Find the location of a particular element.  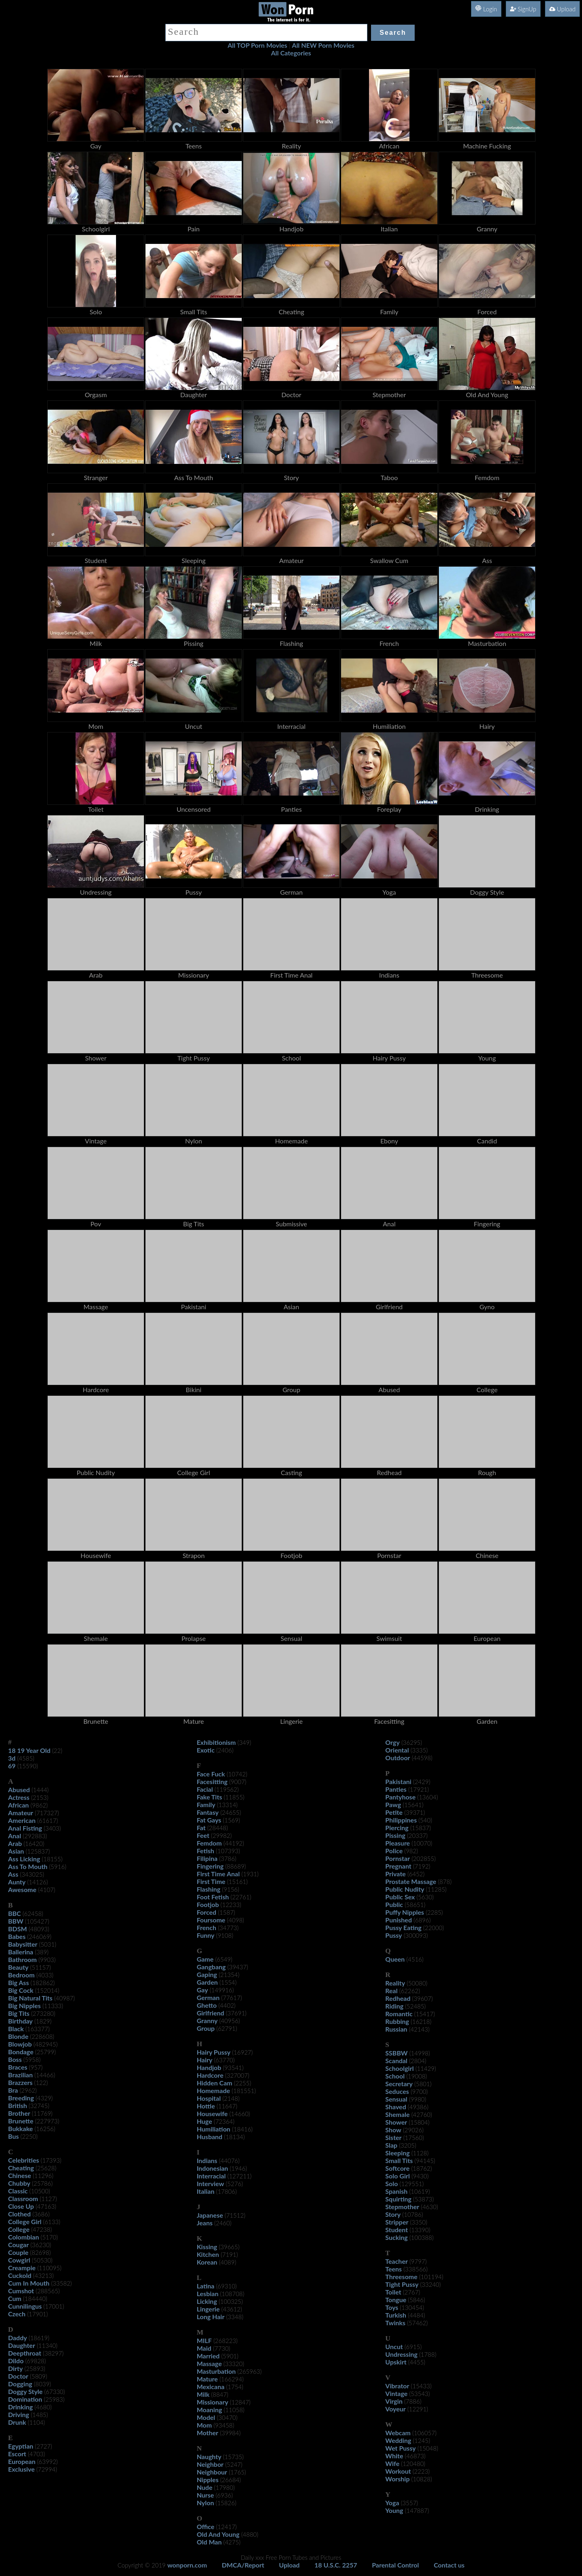

(10619) is located at coordinates (419, 2191).